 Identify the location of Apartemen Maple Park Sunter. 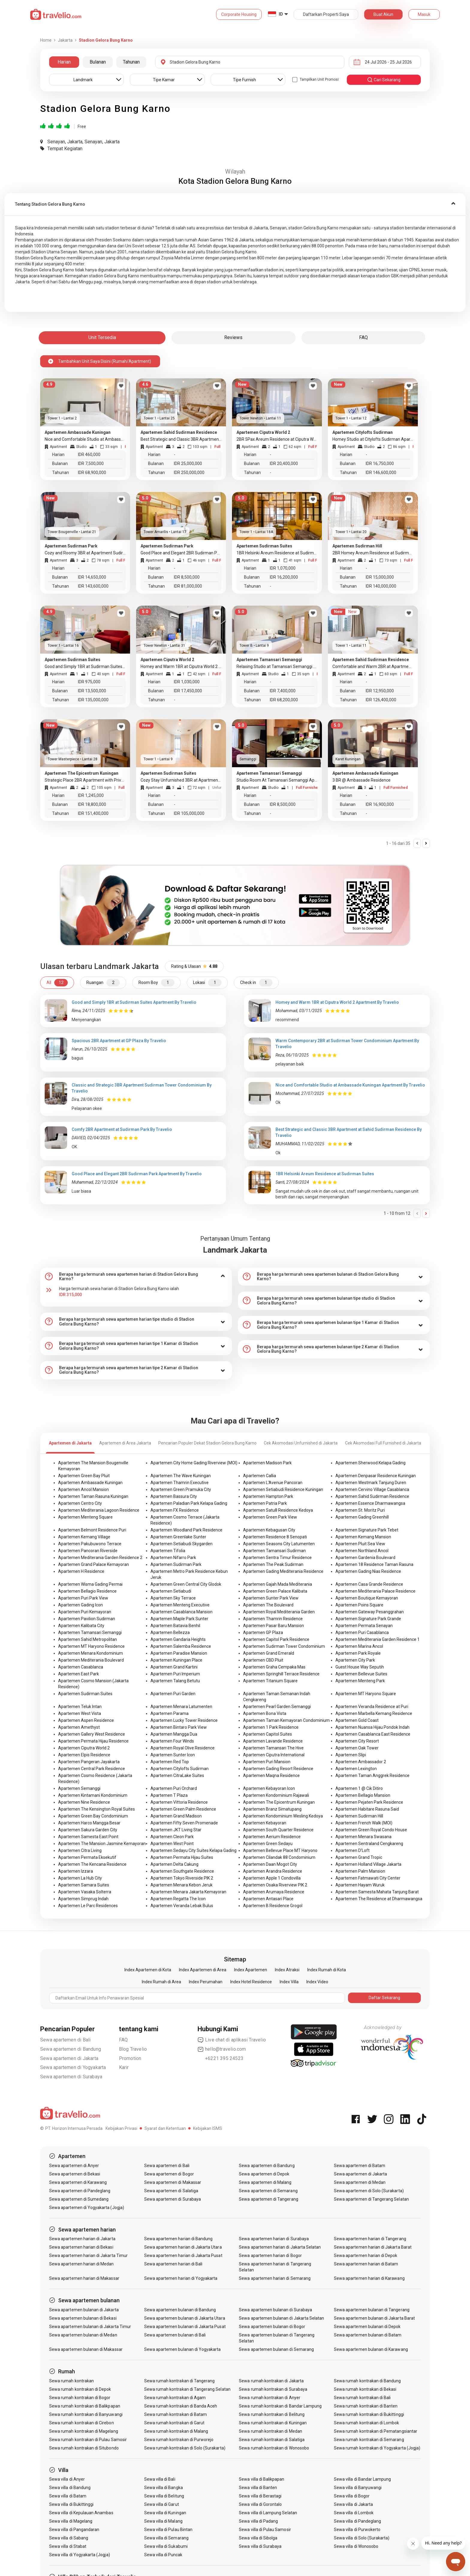
(179, 1618).